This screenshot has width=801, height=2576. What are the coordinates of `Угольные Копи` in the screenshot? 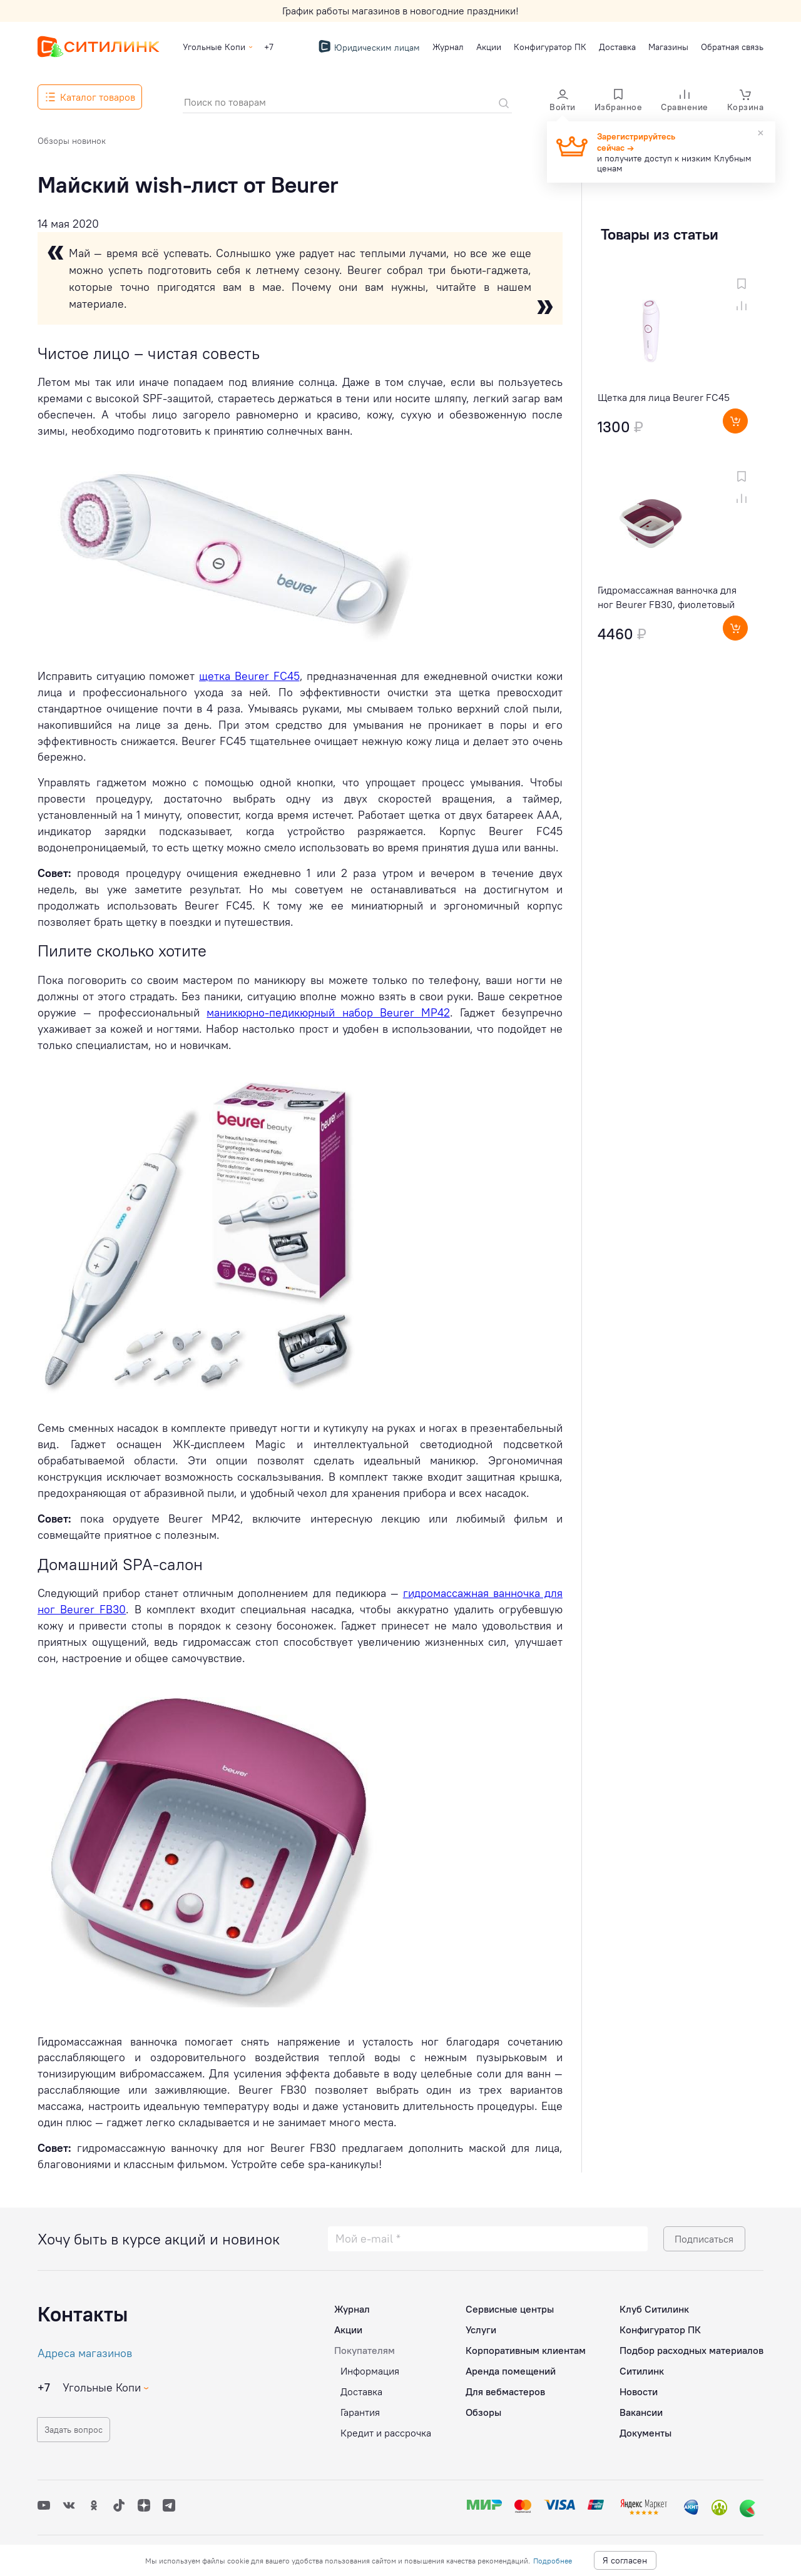 It's located at (214, 47).